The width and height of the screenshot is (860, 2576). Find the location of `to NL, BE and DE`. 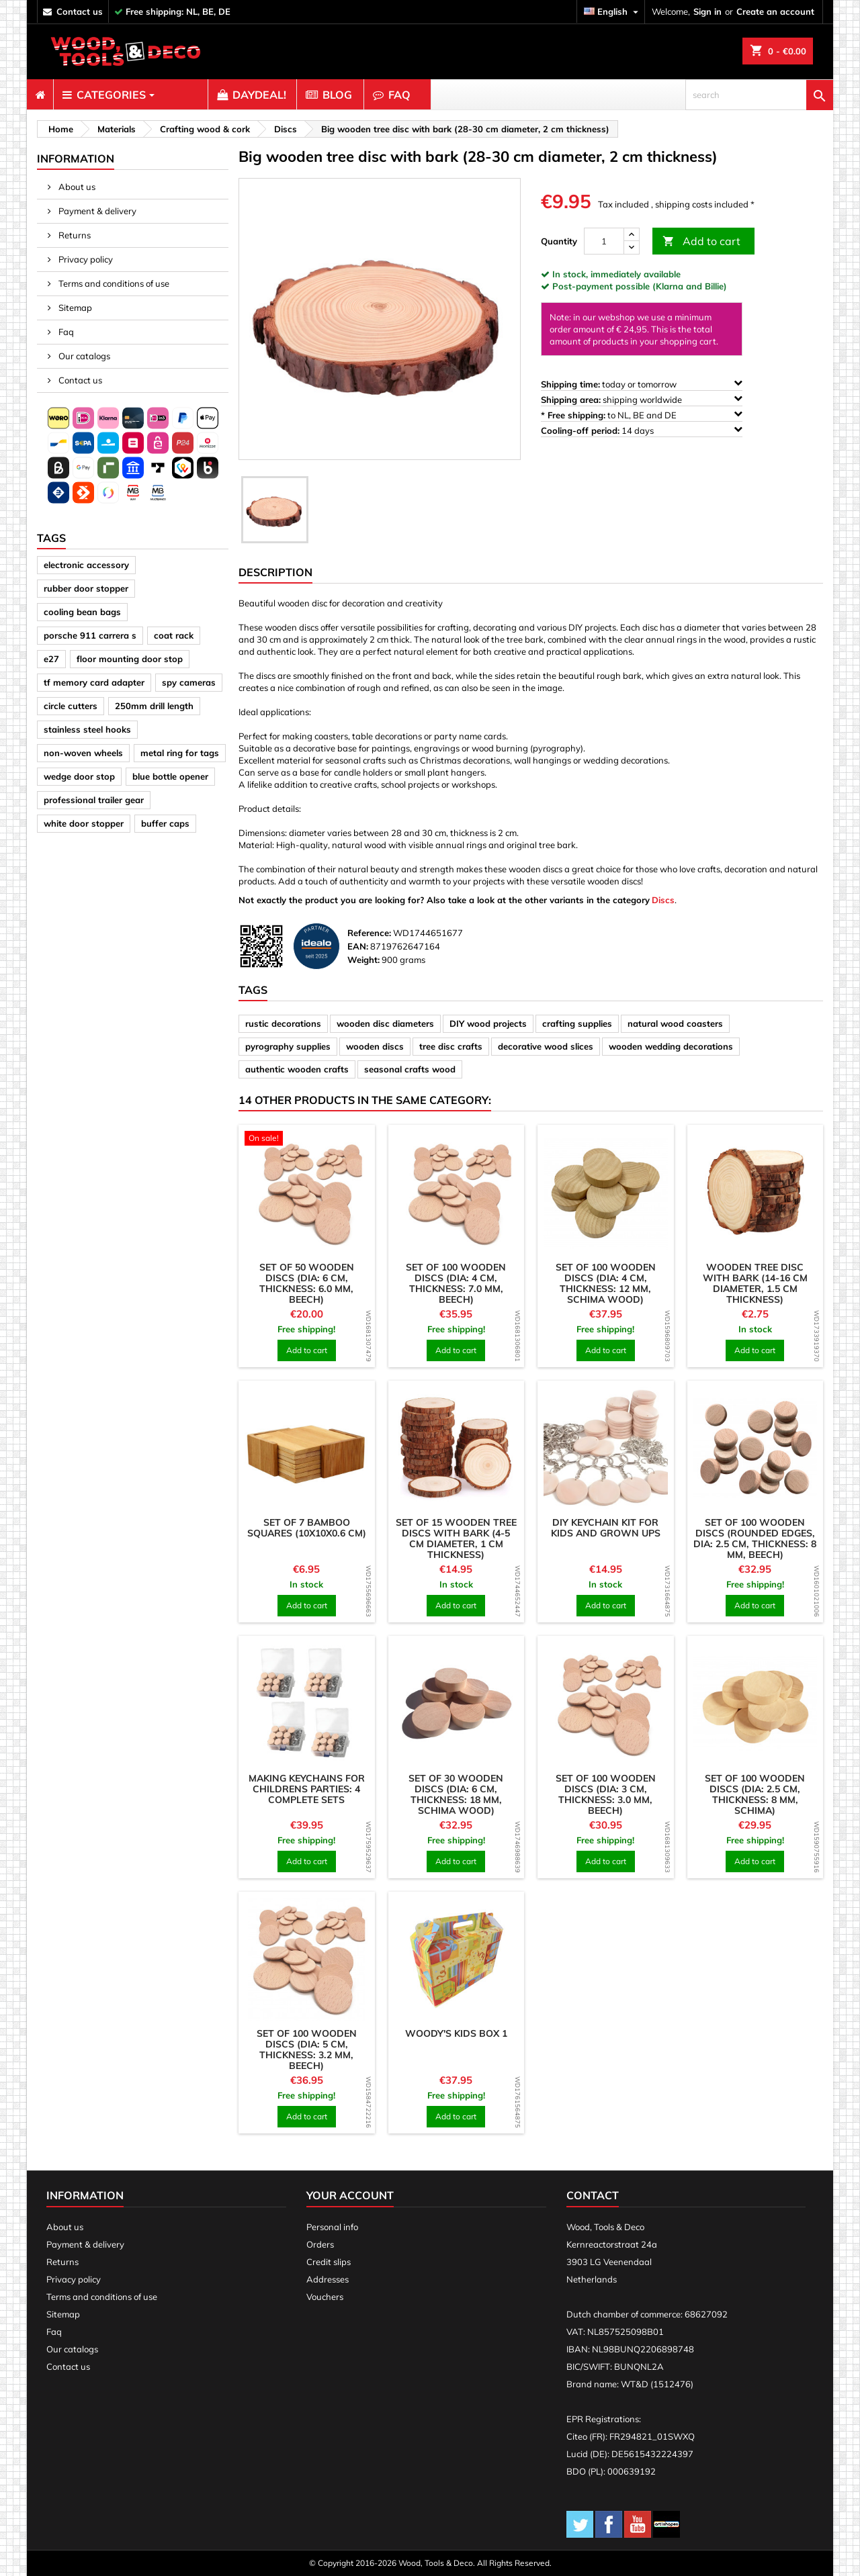

to NL, BE and DE is located at coordinates (641, 414).